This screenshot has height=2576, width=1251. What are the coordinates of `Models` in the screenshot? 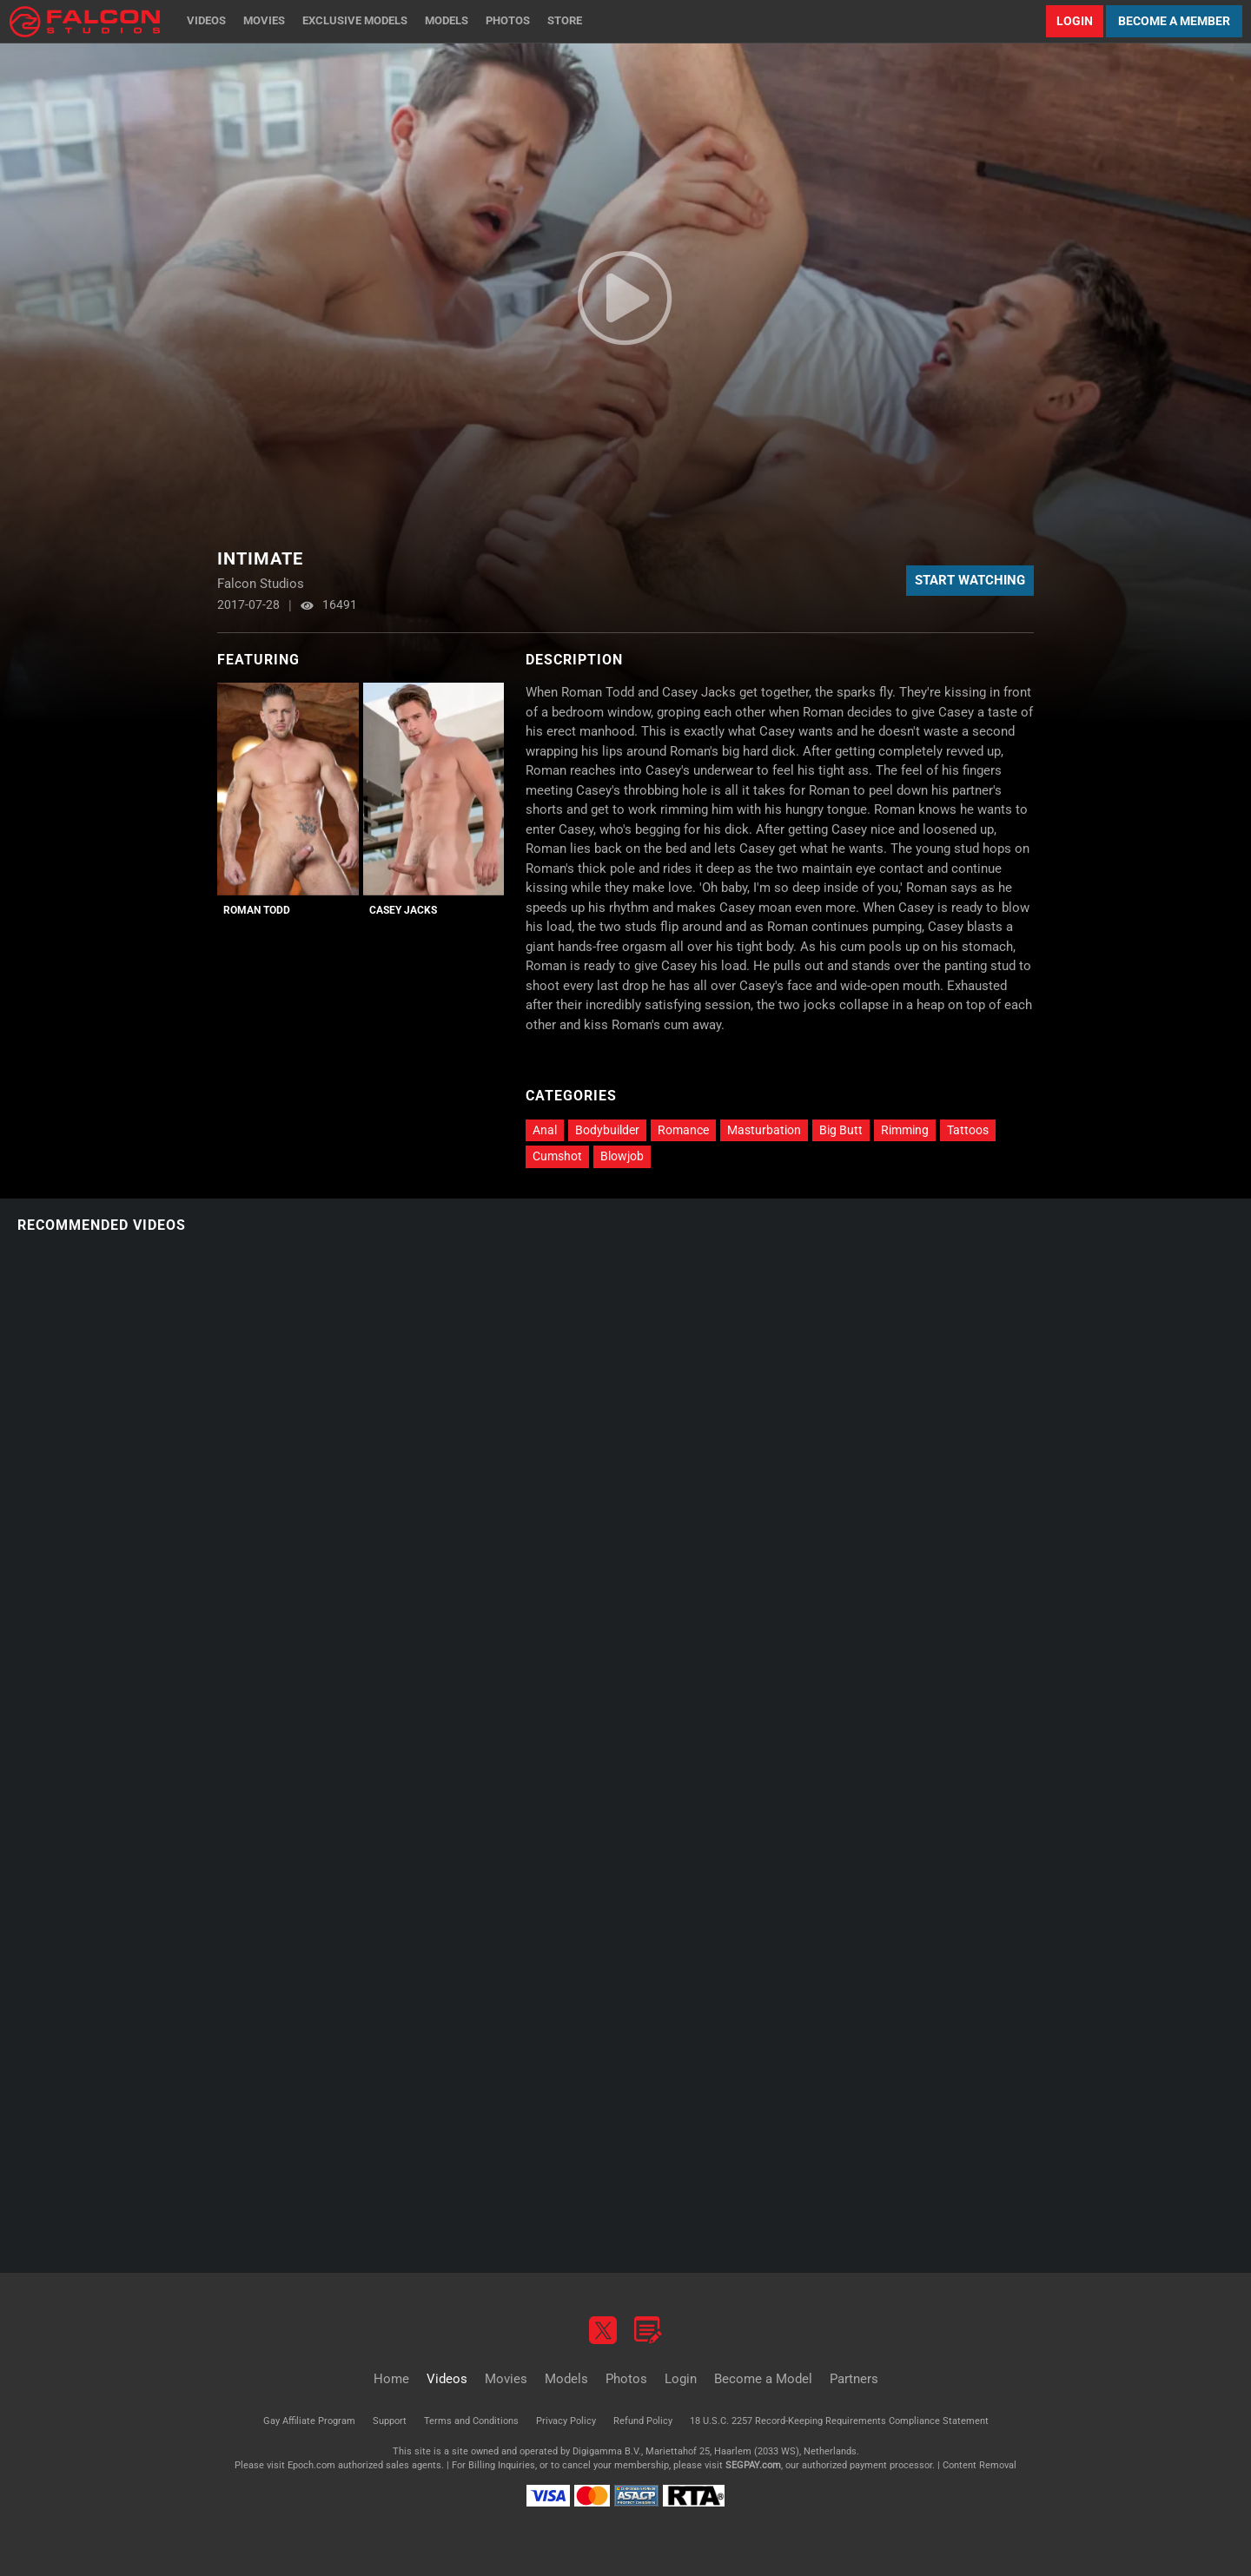 It's located at (446, 20).